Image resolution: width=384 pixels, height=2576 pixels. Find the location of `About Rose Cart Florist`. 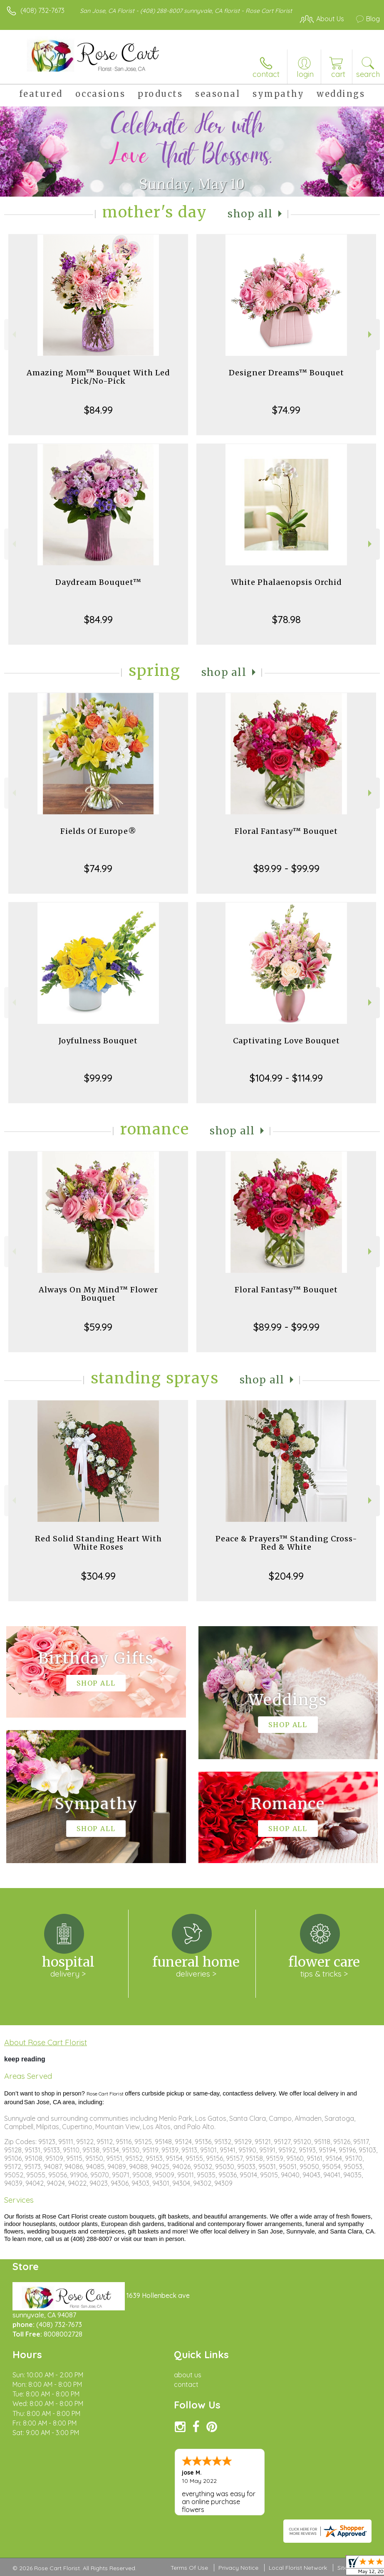

About Rose Cart Florist is located at coordinates (45, 2042).